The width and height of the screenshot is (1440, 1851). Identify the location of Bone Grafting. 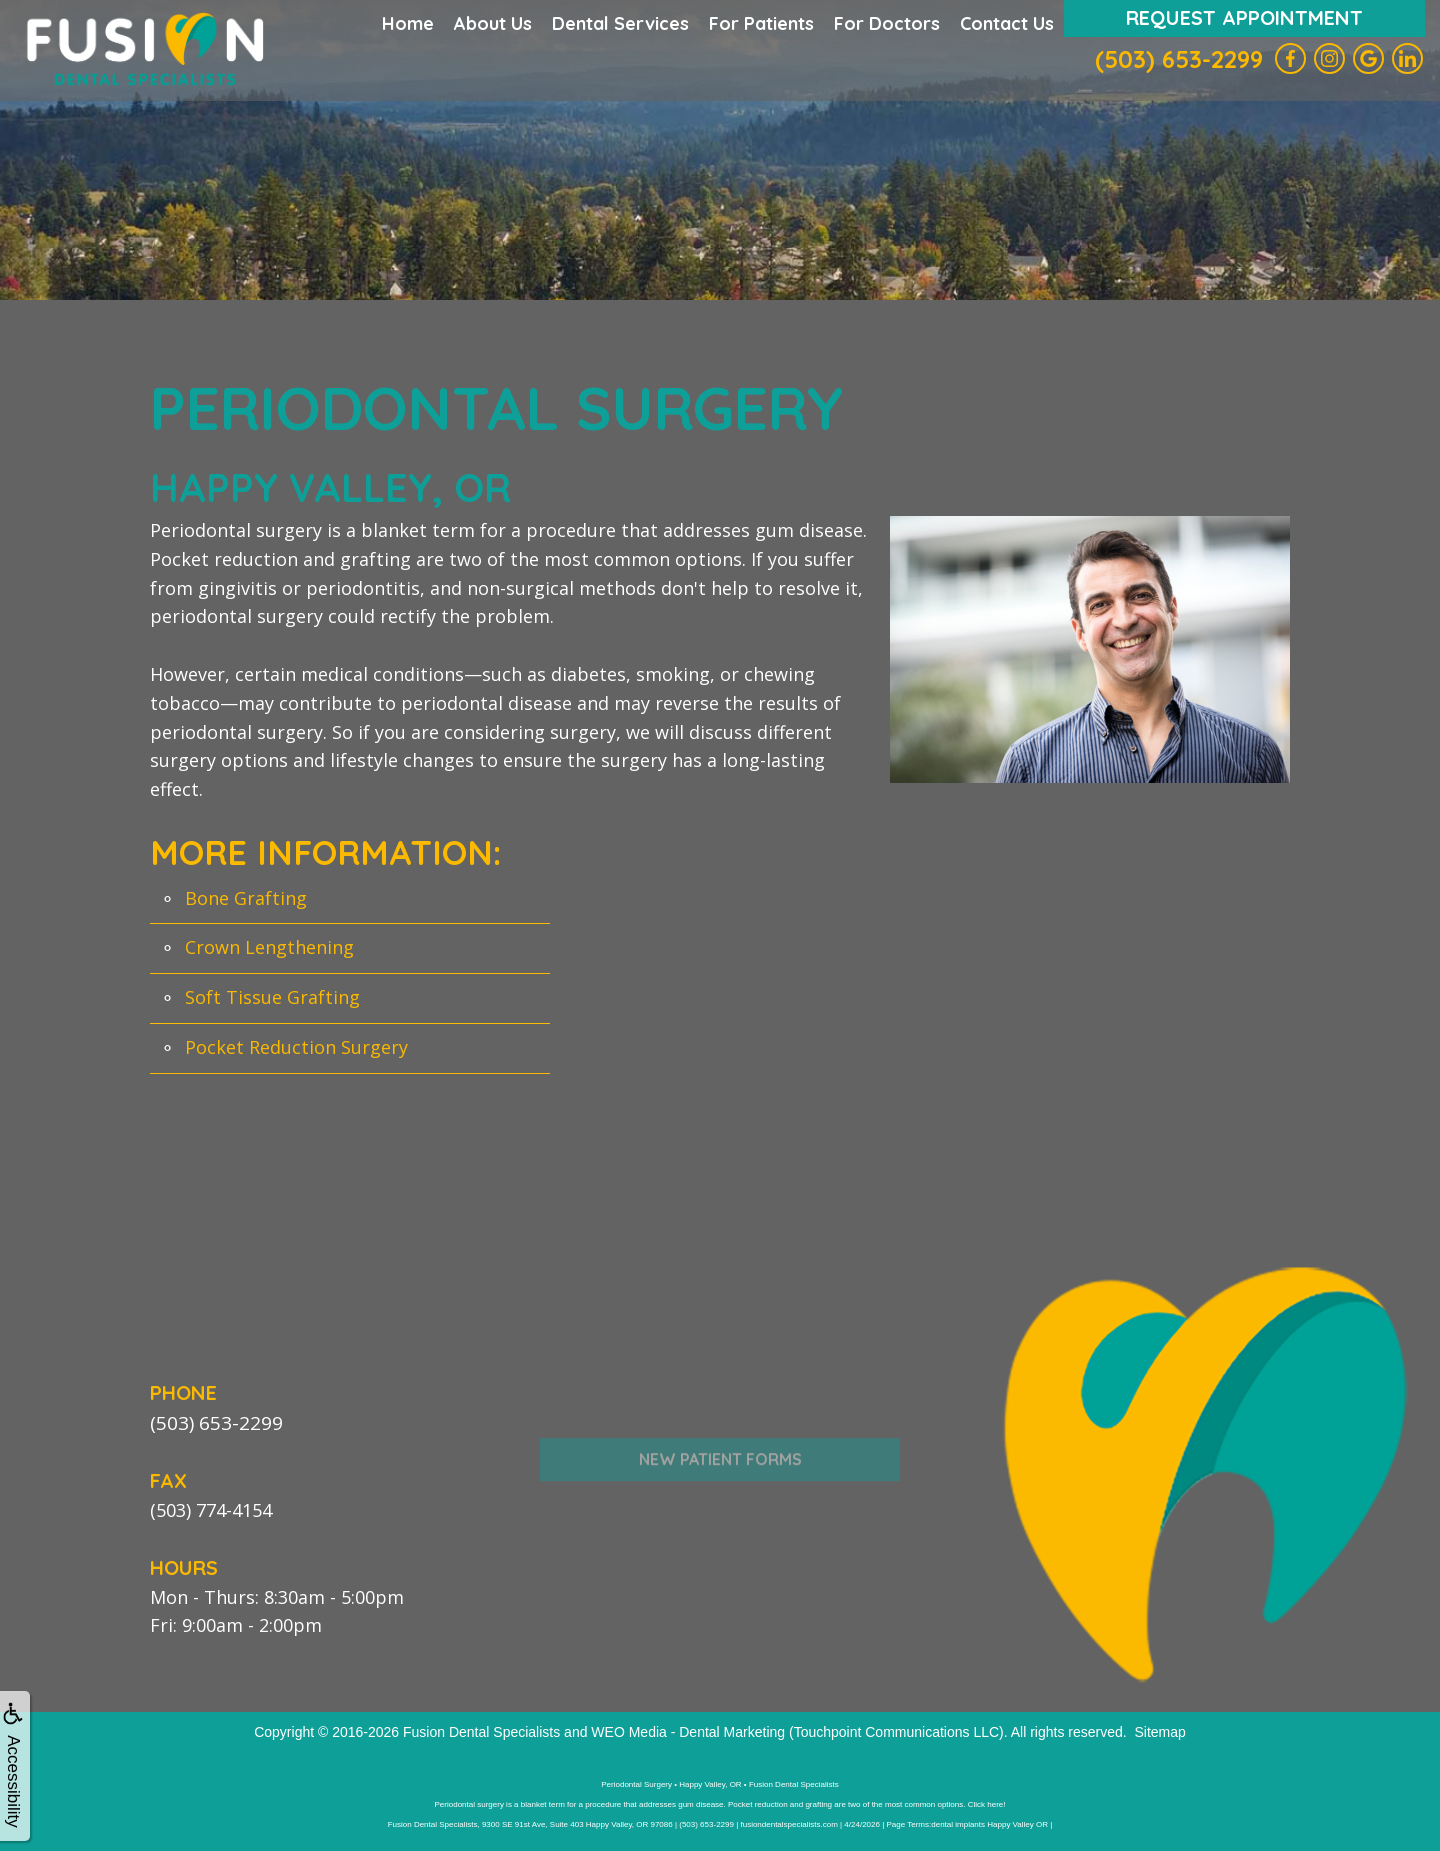
(246, 898).